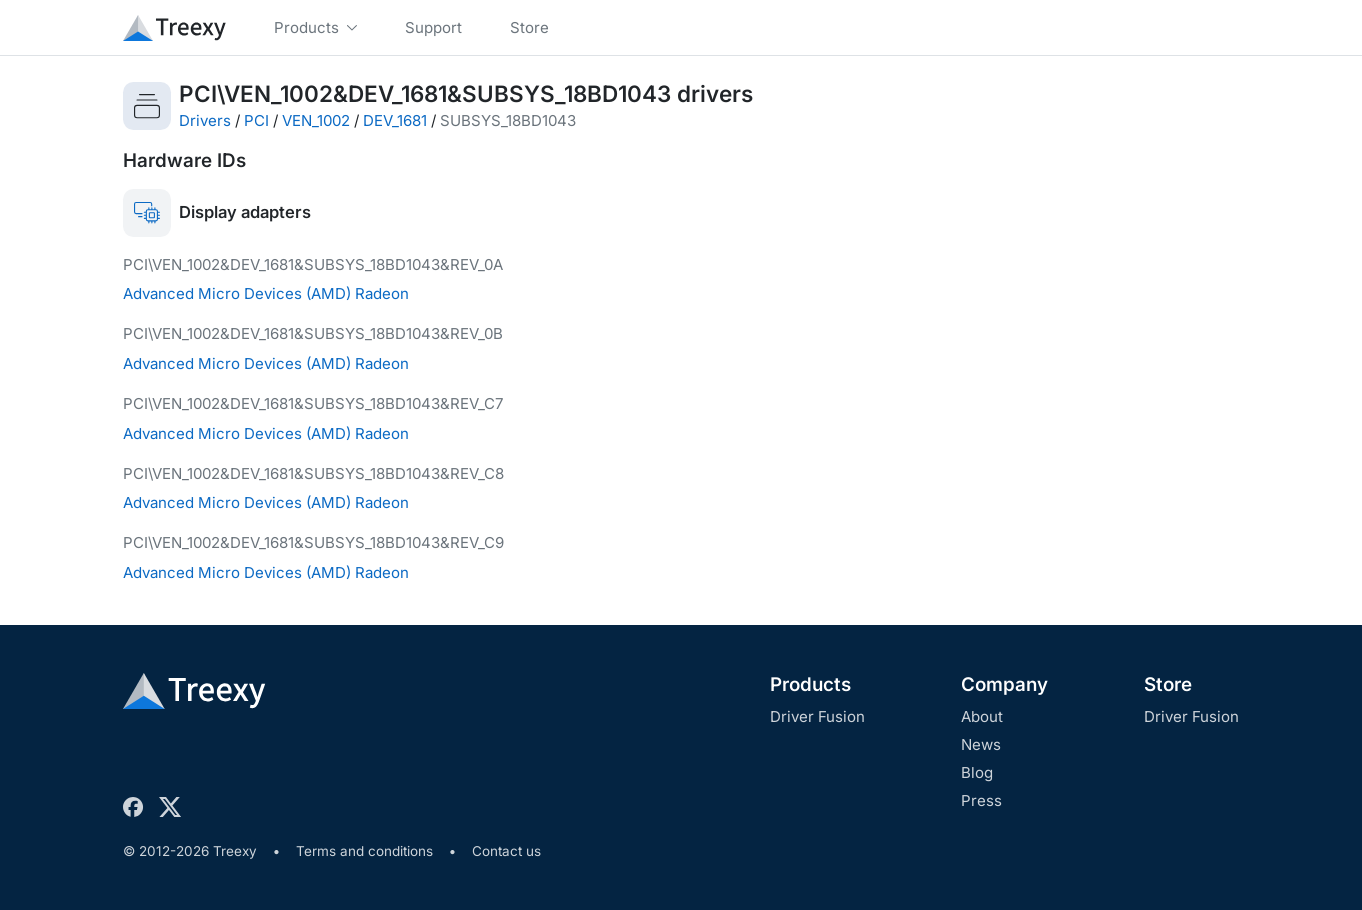  What do you see at coordinates (981, 800) in the screenshot?
I see `Press` at bounding box center [981, 800].